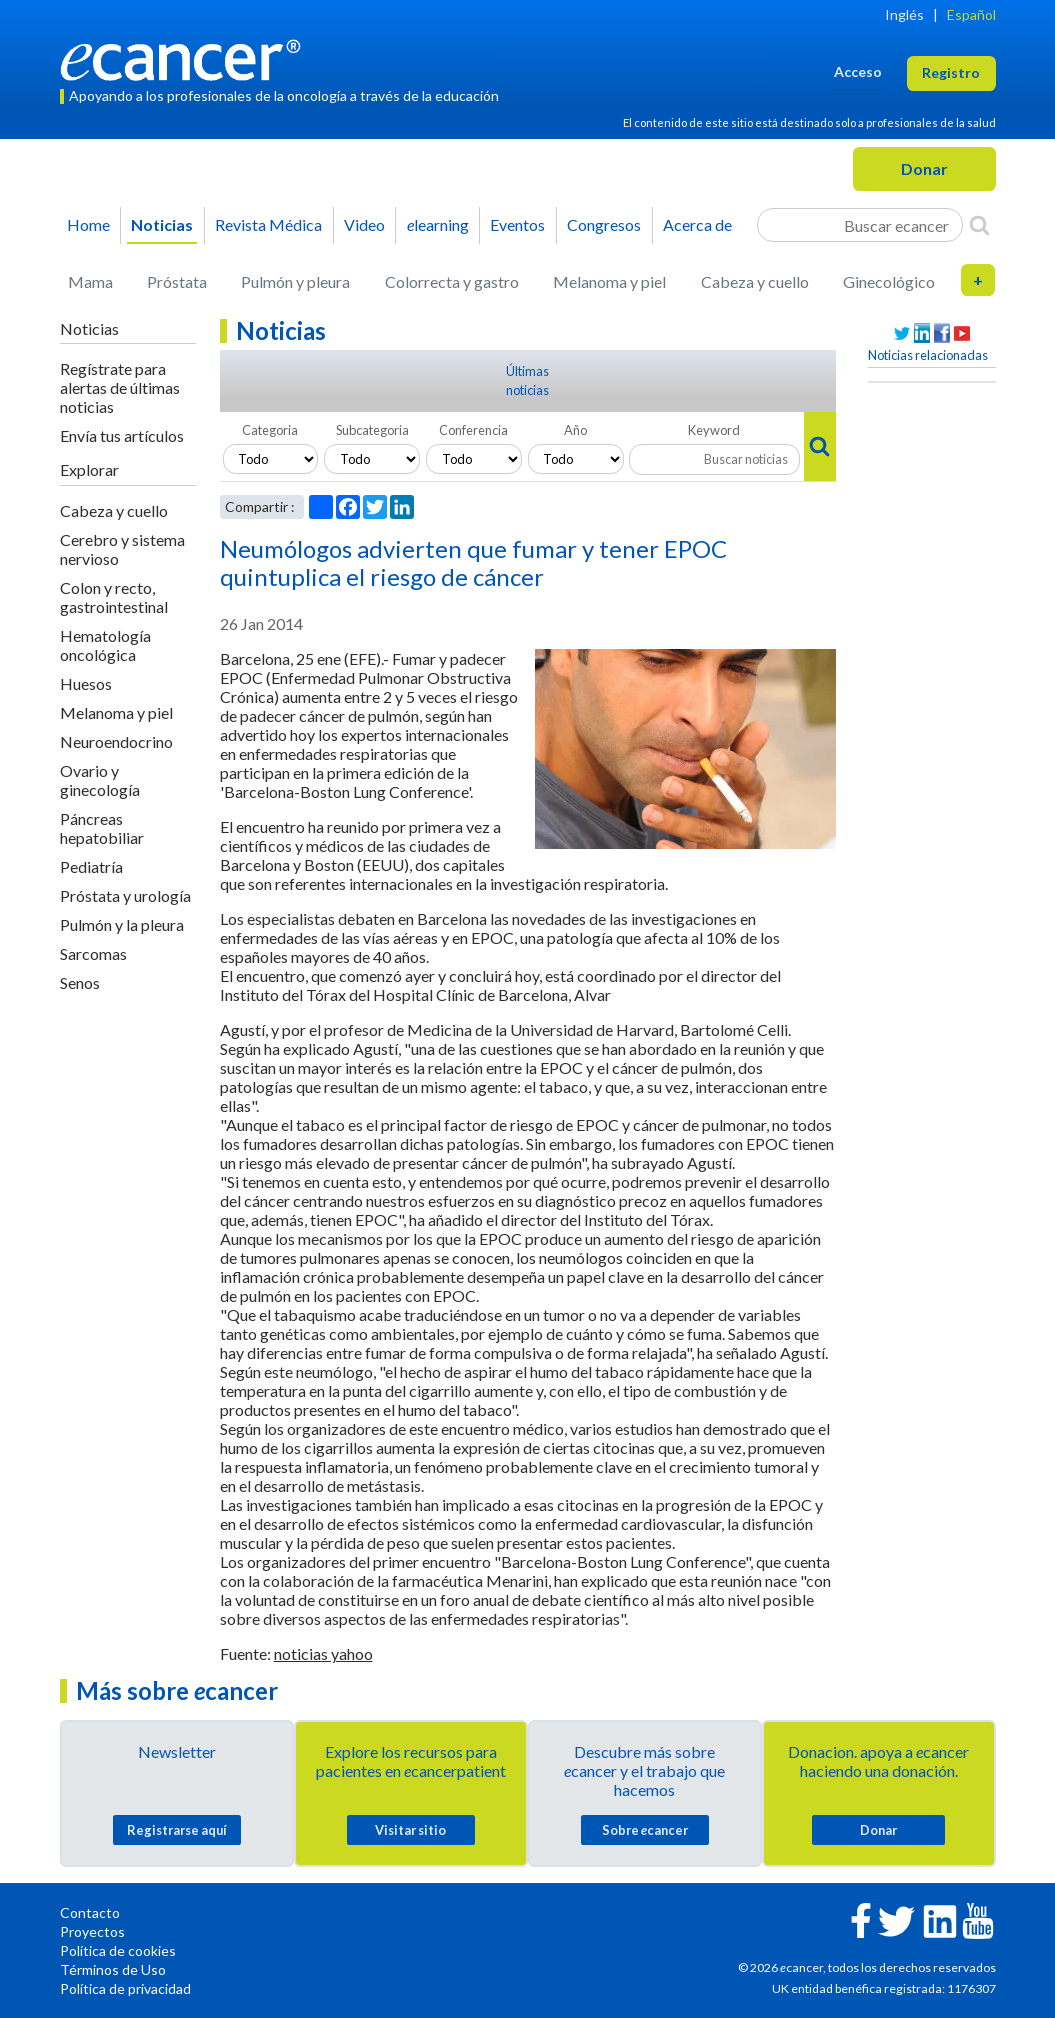  What do you see at coordinates (645, 1830) in the screenshot?
I see `Sobre cancer` at bounding box center [645, 1830].